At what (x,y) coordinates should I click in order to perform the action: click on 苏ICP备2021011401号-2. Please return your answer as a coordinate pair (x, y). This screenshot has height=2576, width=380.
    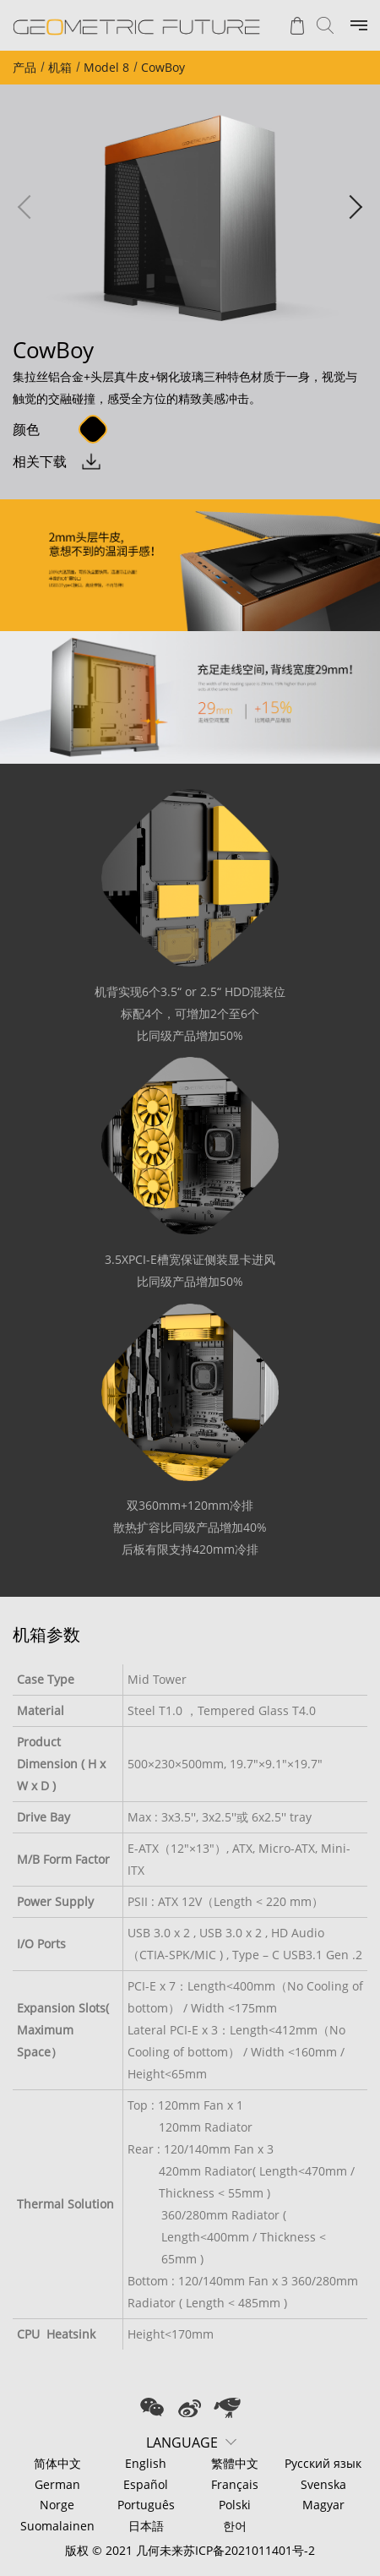
    Looking at the image, I should click on (249, 2550).